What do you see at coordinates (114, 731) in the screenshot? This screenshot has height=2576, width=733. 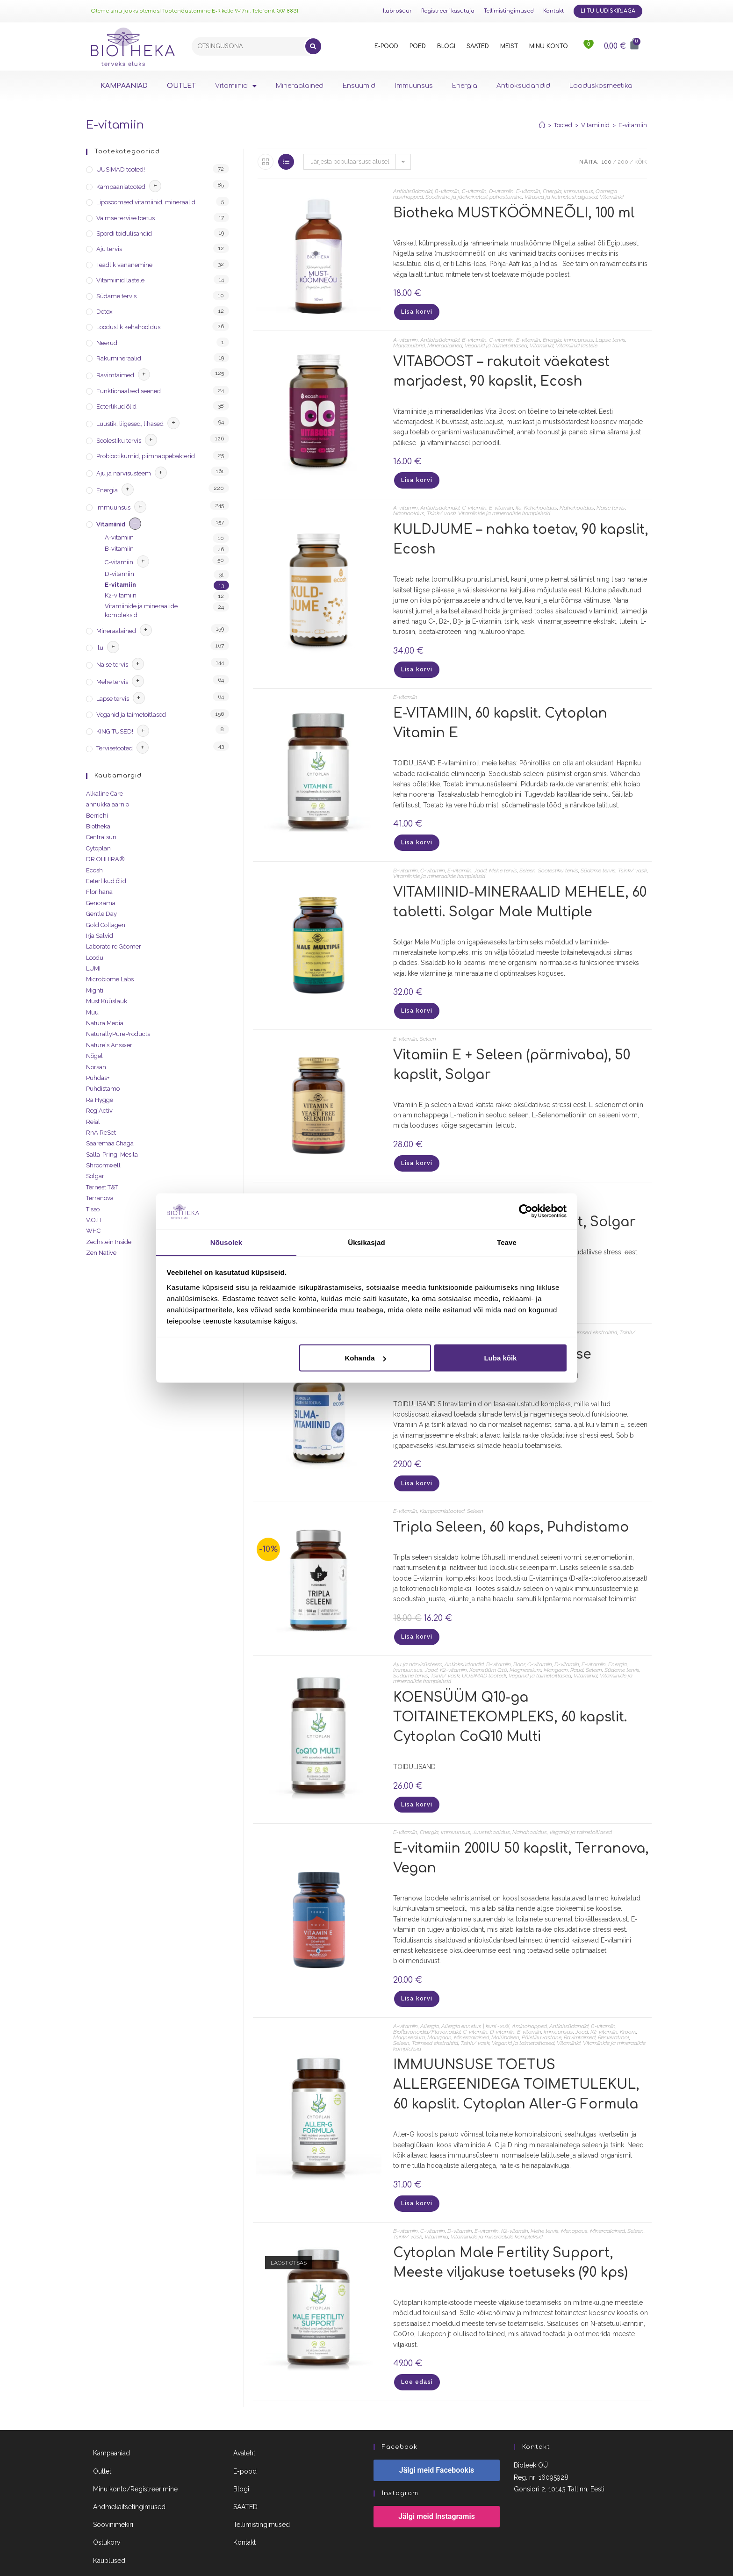 I see `KINGITUSED!` at bounding box center [114, 731].